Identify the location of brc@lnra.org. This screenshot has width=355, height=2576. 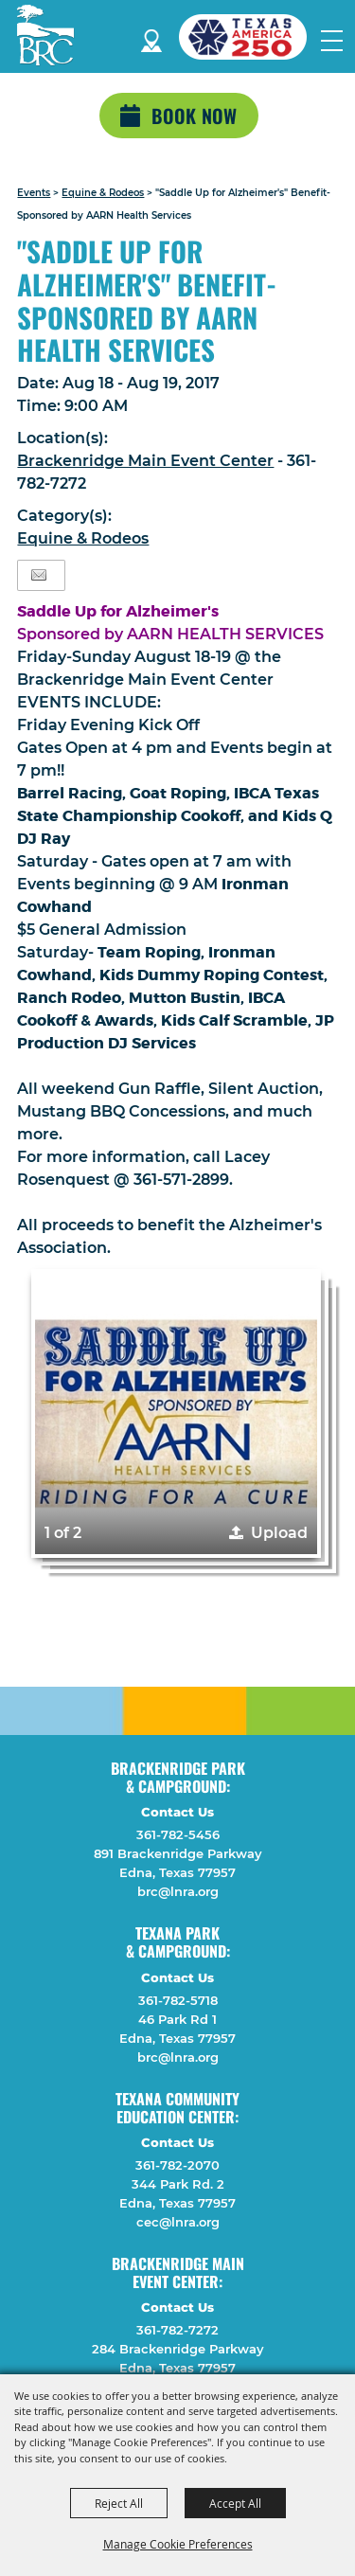
(178, 1891).